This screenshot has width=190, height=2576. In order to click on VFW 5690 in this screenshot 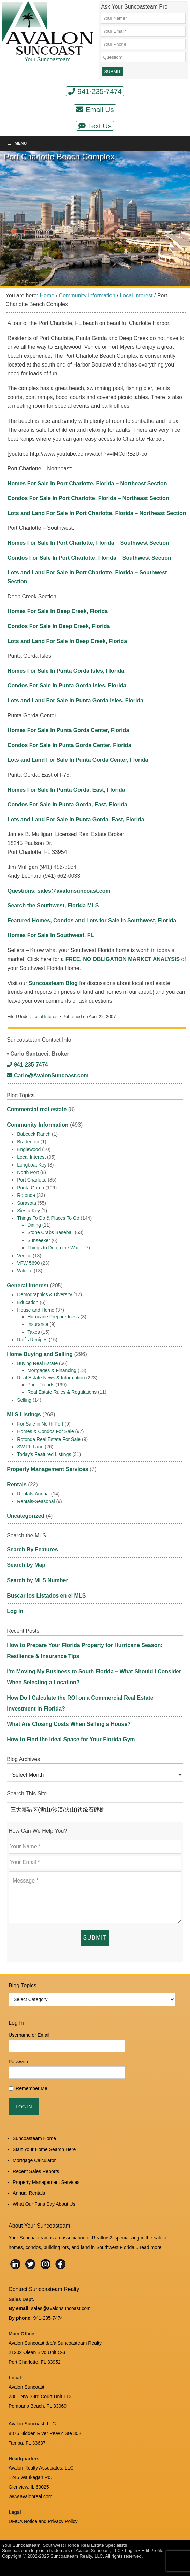, I will do `click(28, 1263)`.